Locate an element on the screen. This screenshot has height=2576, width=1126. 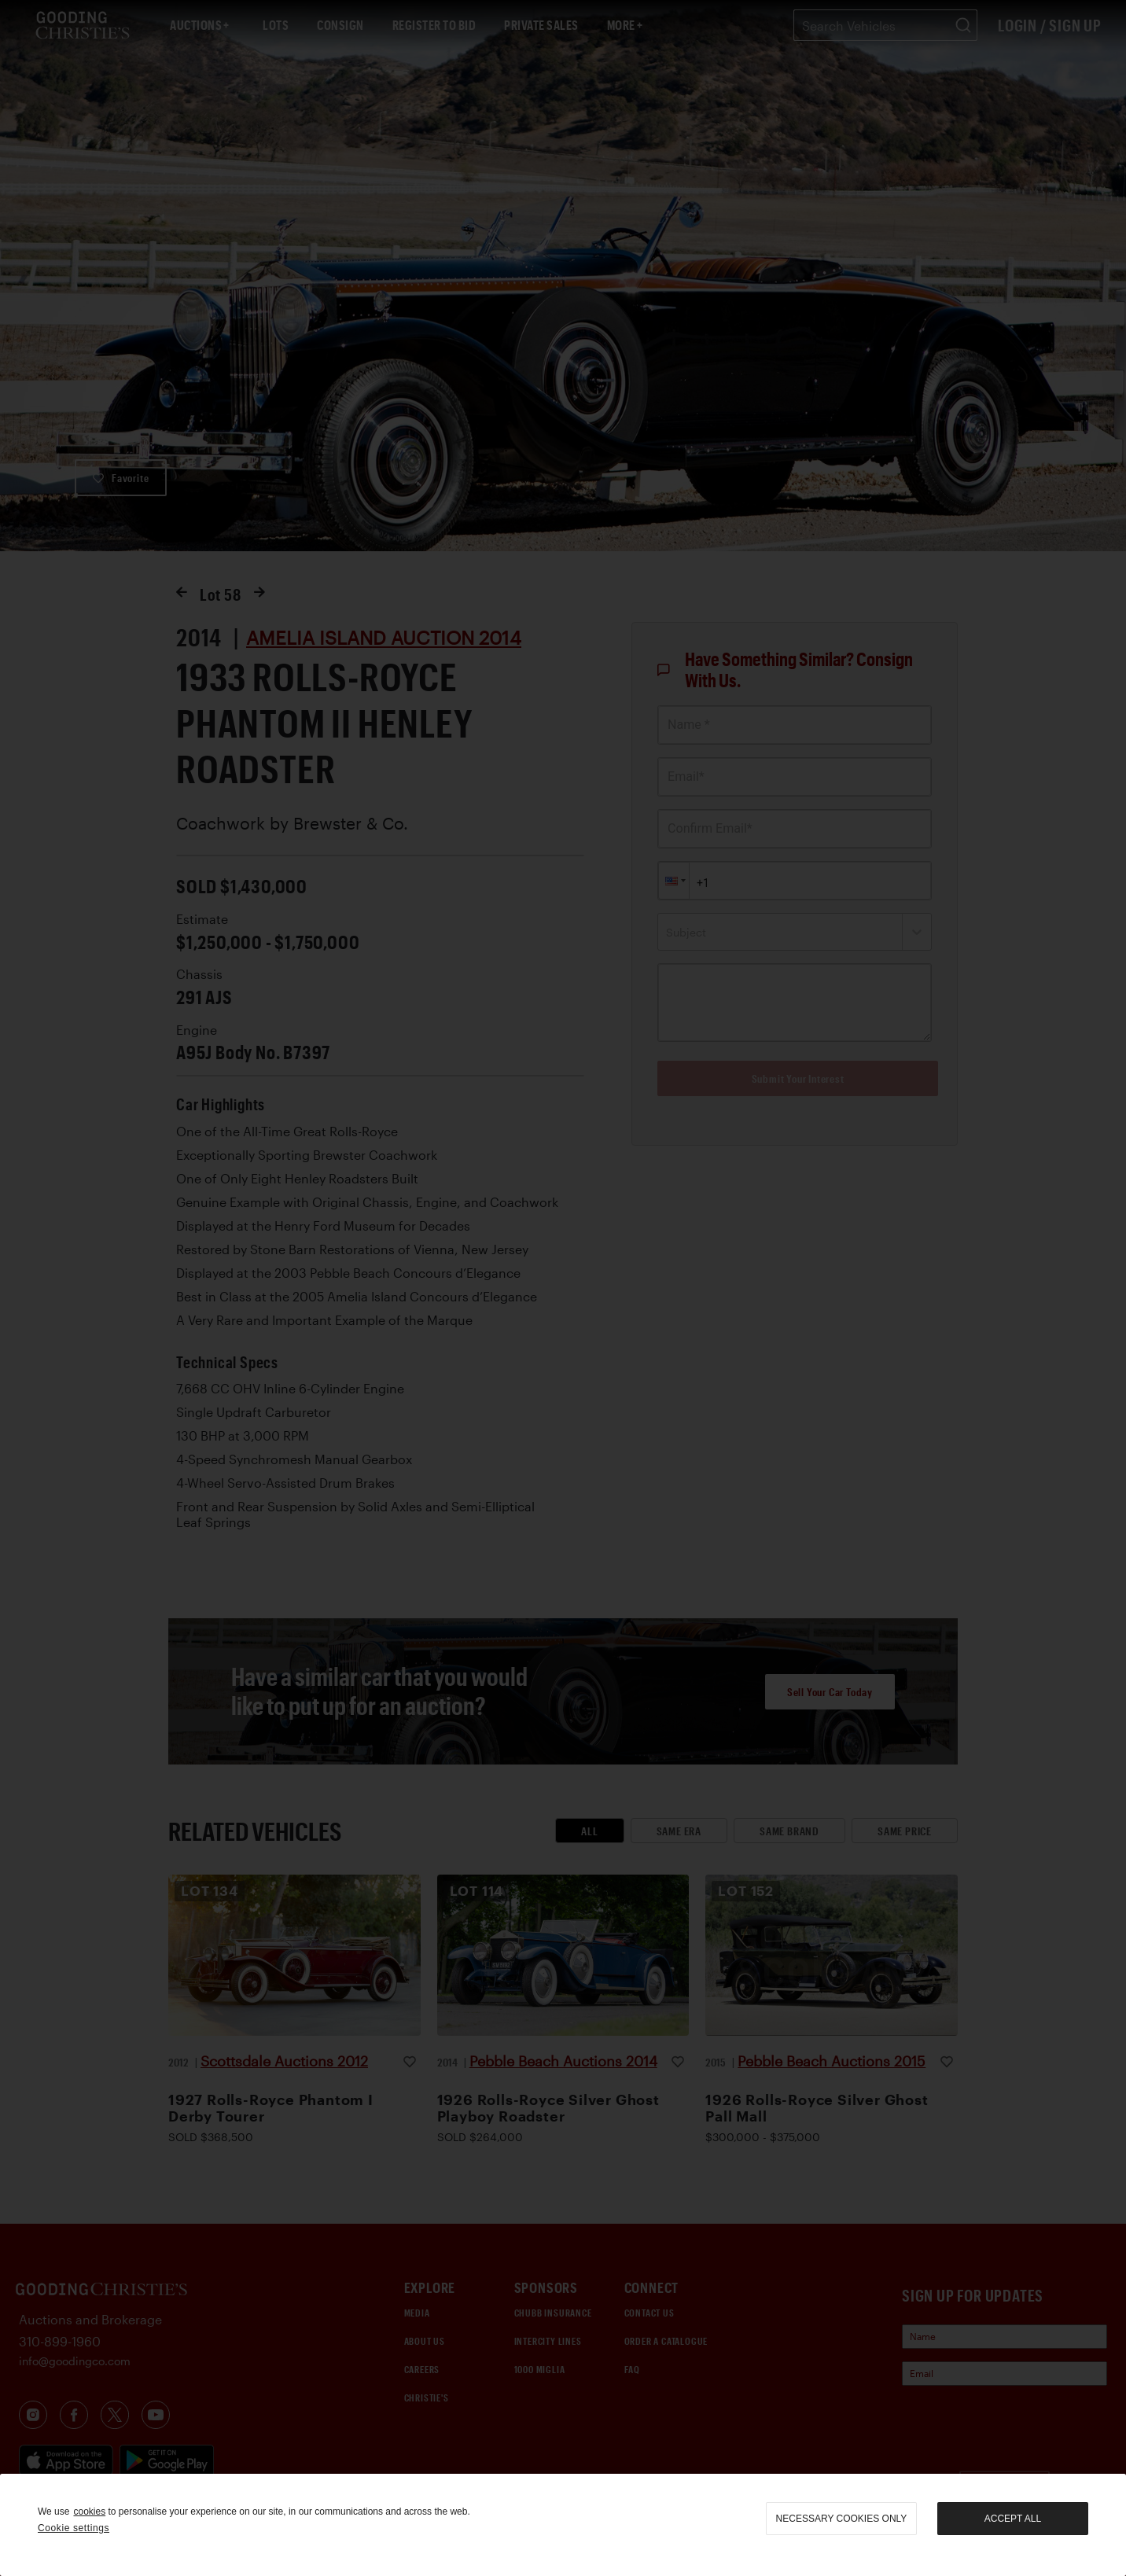
[region] is located at coordinates (563, 2525).